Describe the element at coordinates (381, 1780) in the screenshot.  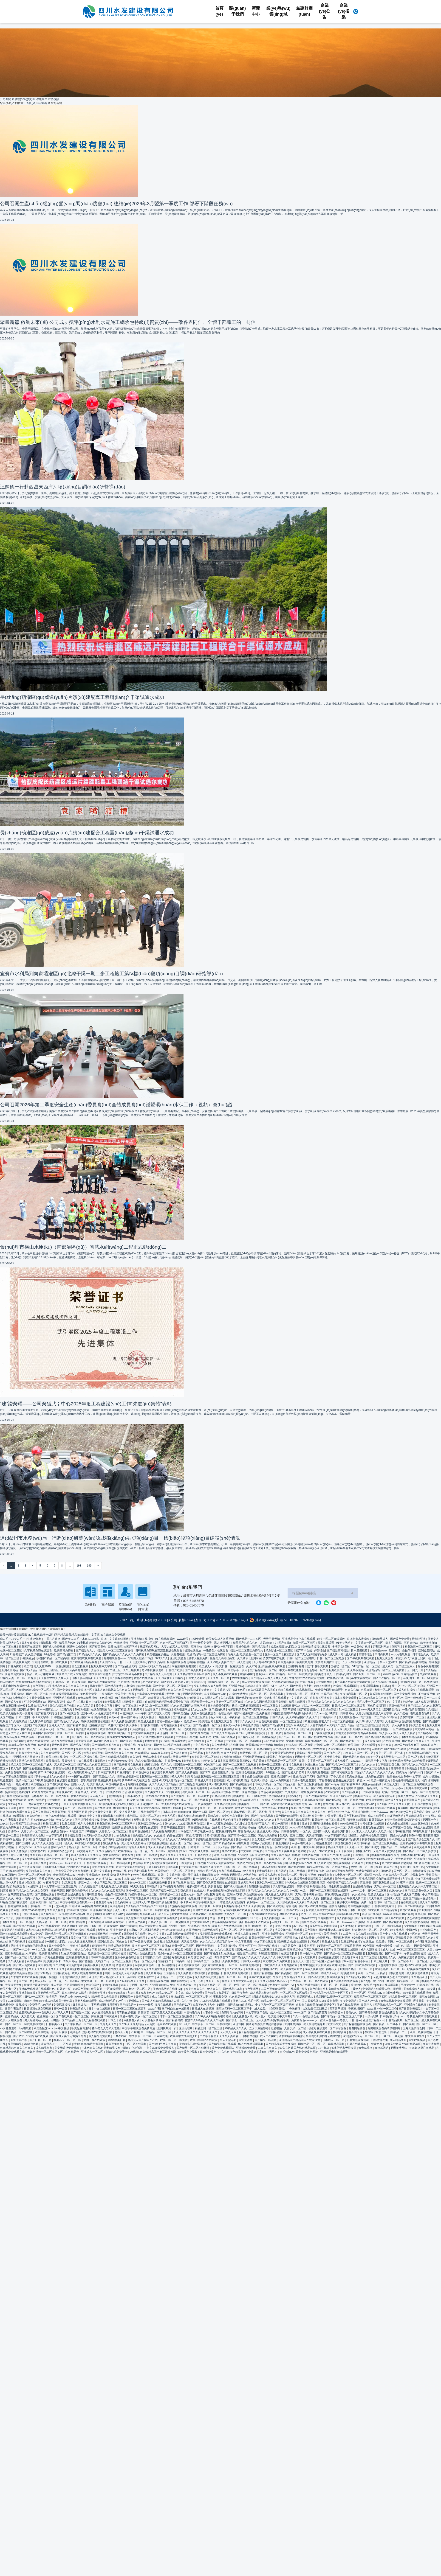
I see `欧美一级黄色片` at that location.